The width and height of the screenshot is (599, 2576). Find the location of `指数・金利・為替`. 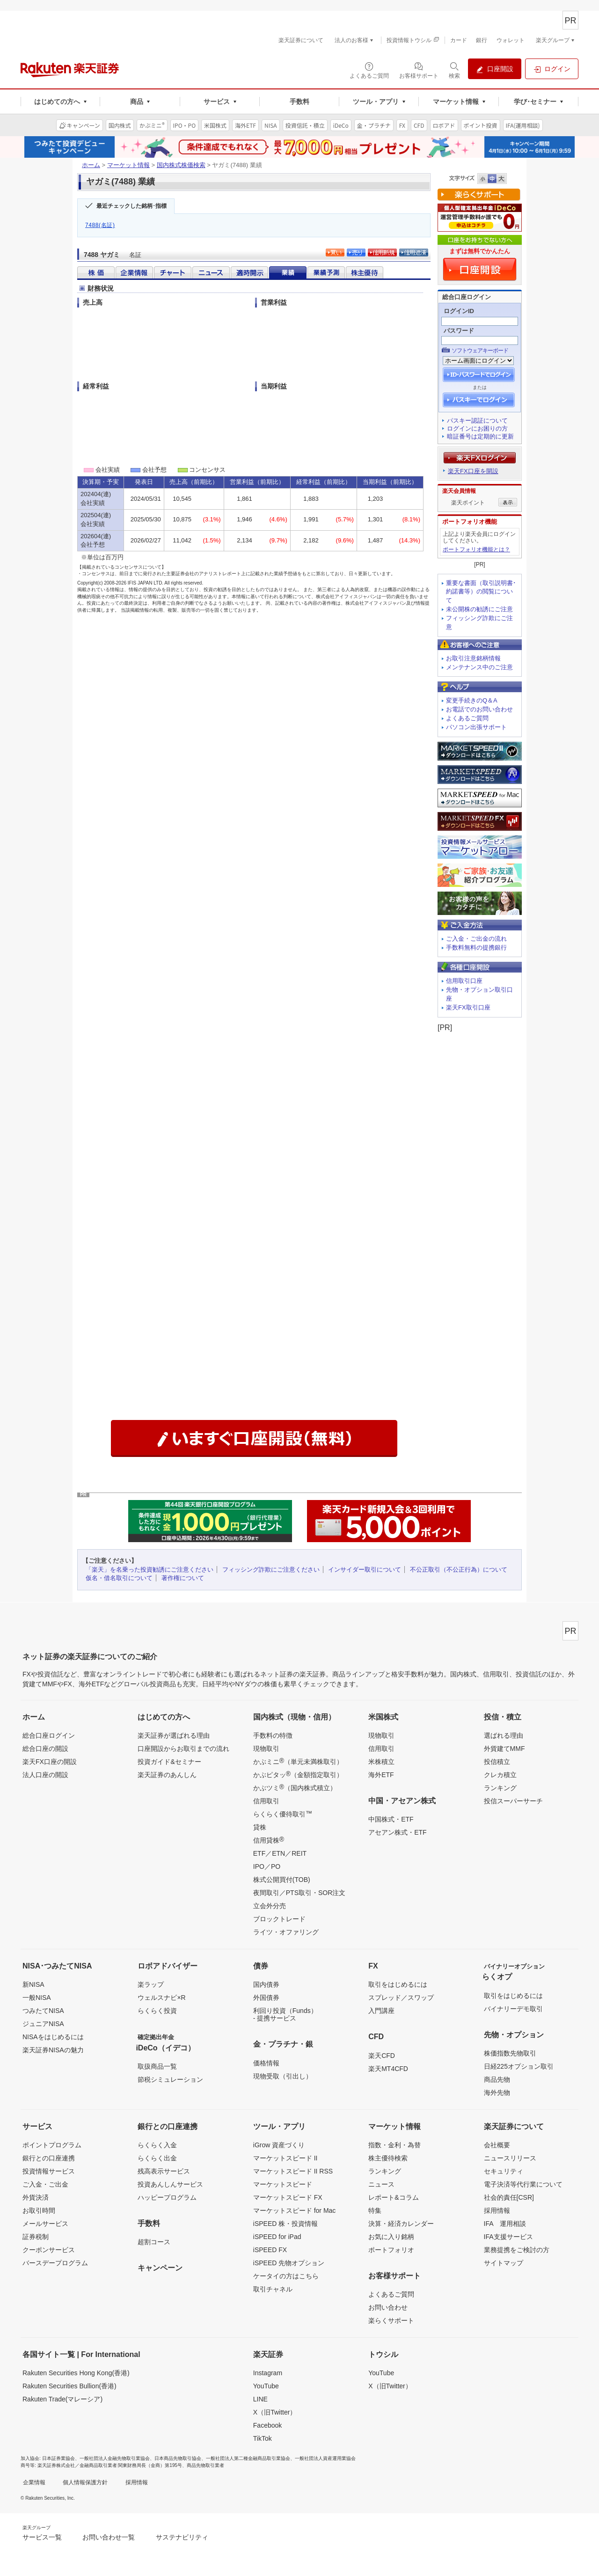

指数・金利・為替 is located at coordinates (394, 2145).